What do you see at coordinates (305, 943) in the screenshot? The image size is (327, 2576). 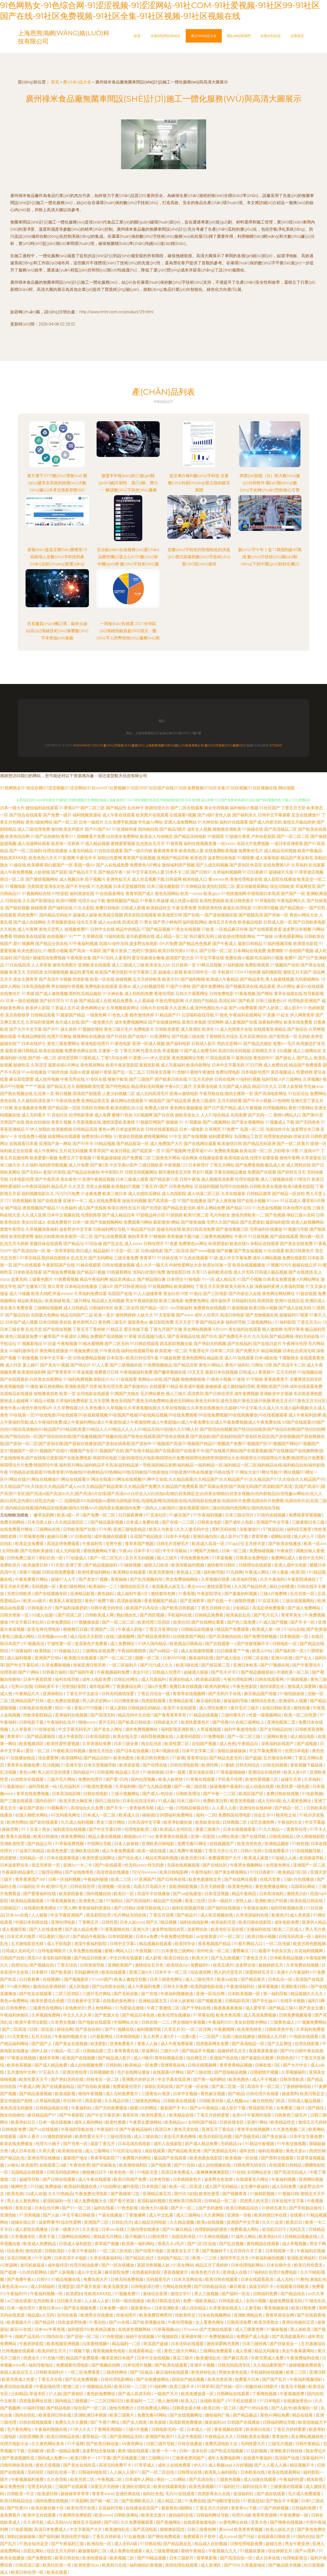 I see `欧美喷水影院` at bounding box center [305, 943].